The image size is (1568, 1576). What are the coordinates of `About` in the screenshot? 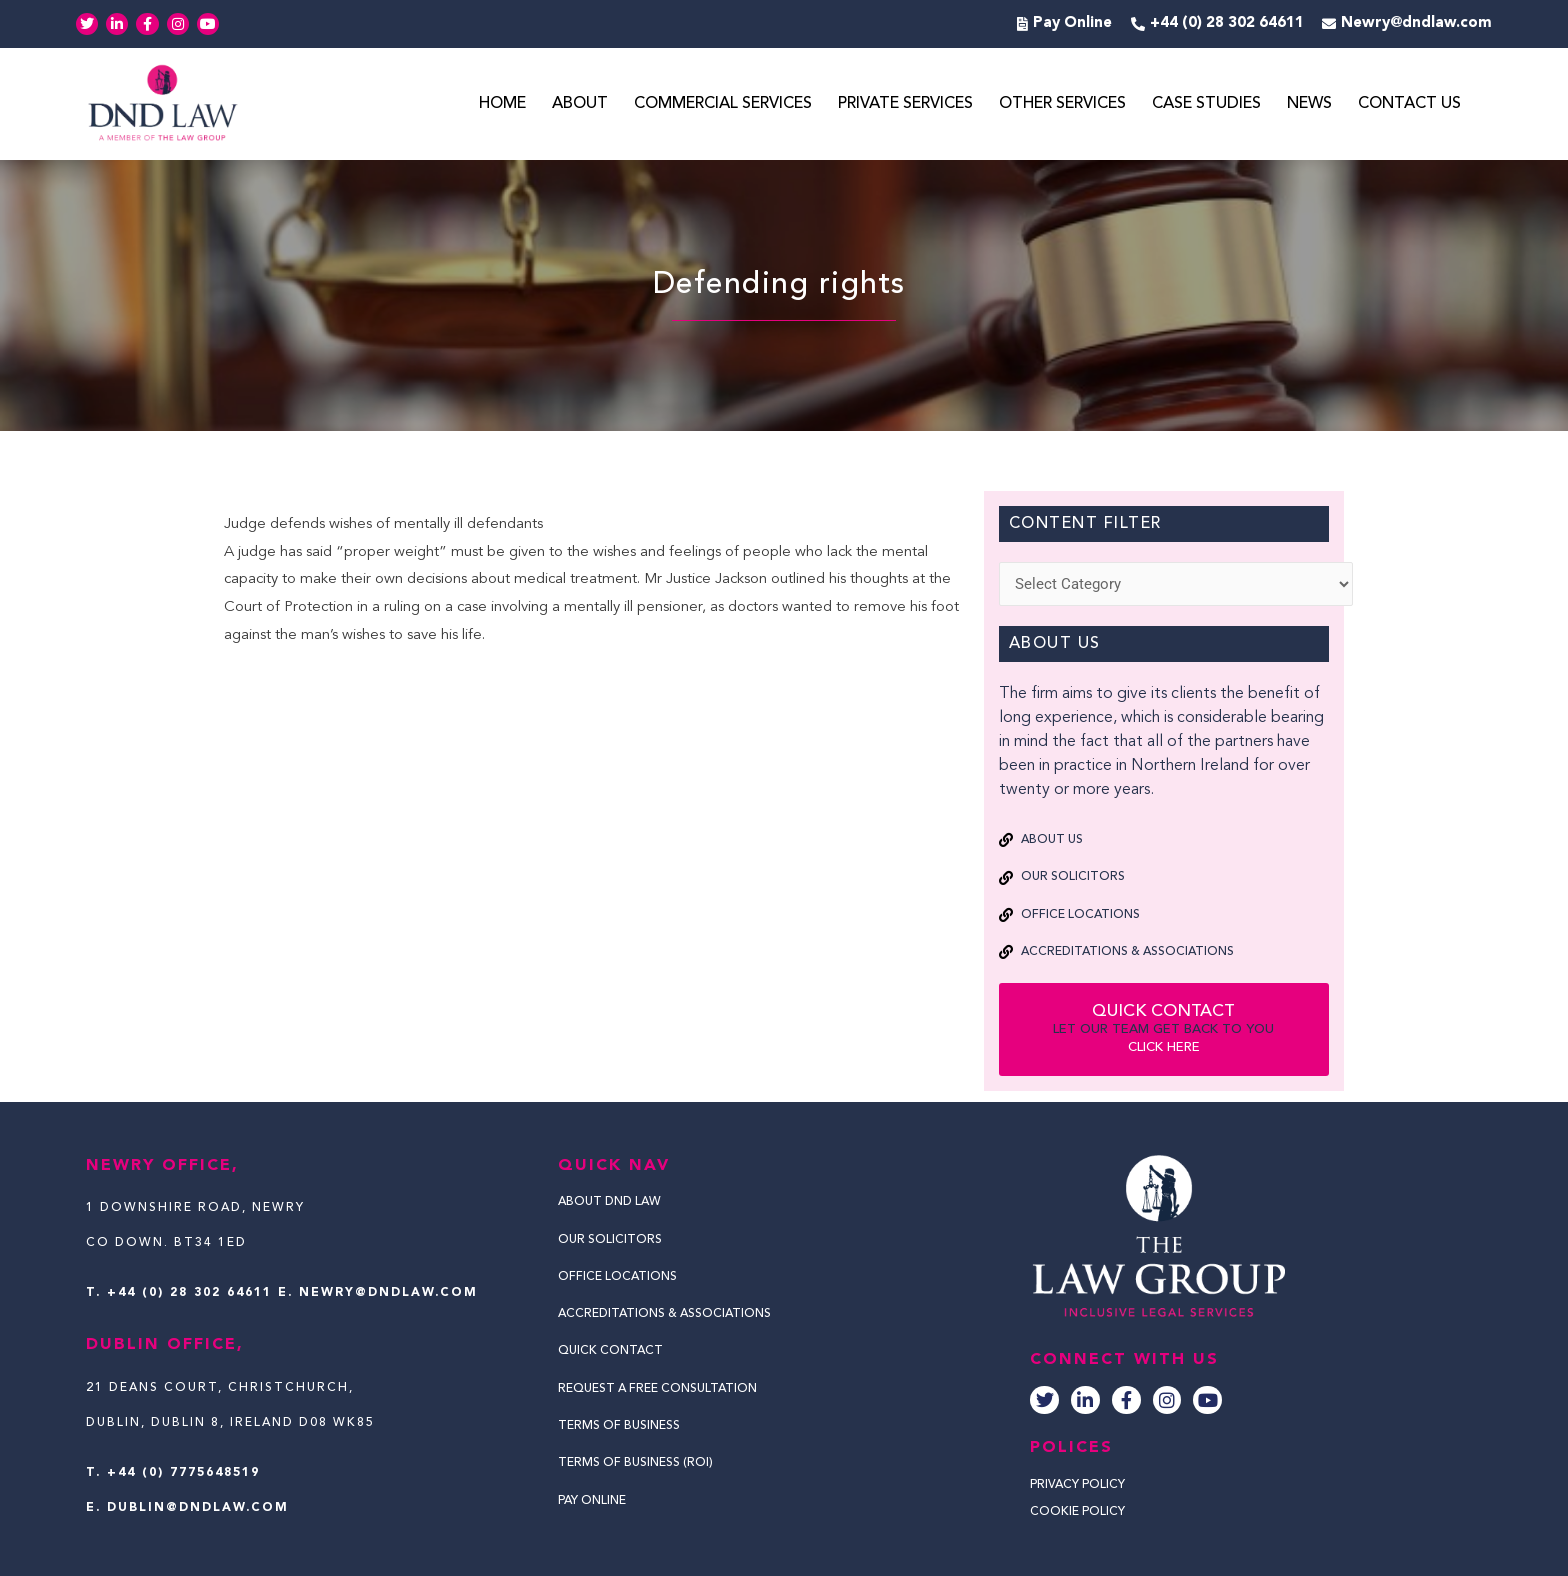 It's located at (580, 104).